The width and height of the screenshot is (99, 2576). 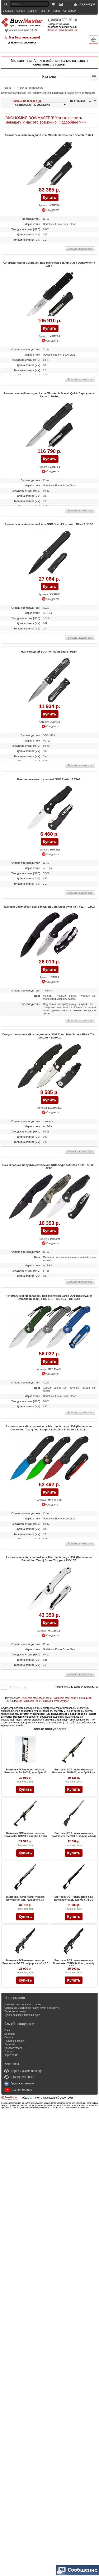 I want to click on Полуавтоматический складной нож SOG Zoom Mini Satin и Black TiNi / ZM1001 - ZM1002, so click(x=48, y=1036).